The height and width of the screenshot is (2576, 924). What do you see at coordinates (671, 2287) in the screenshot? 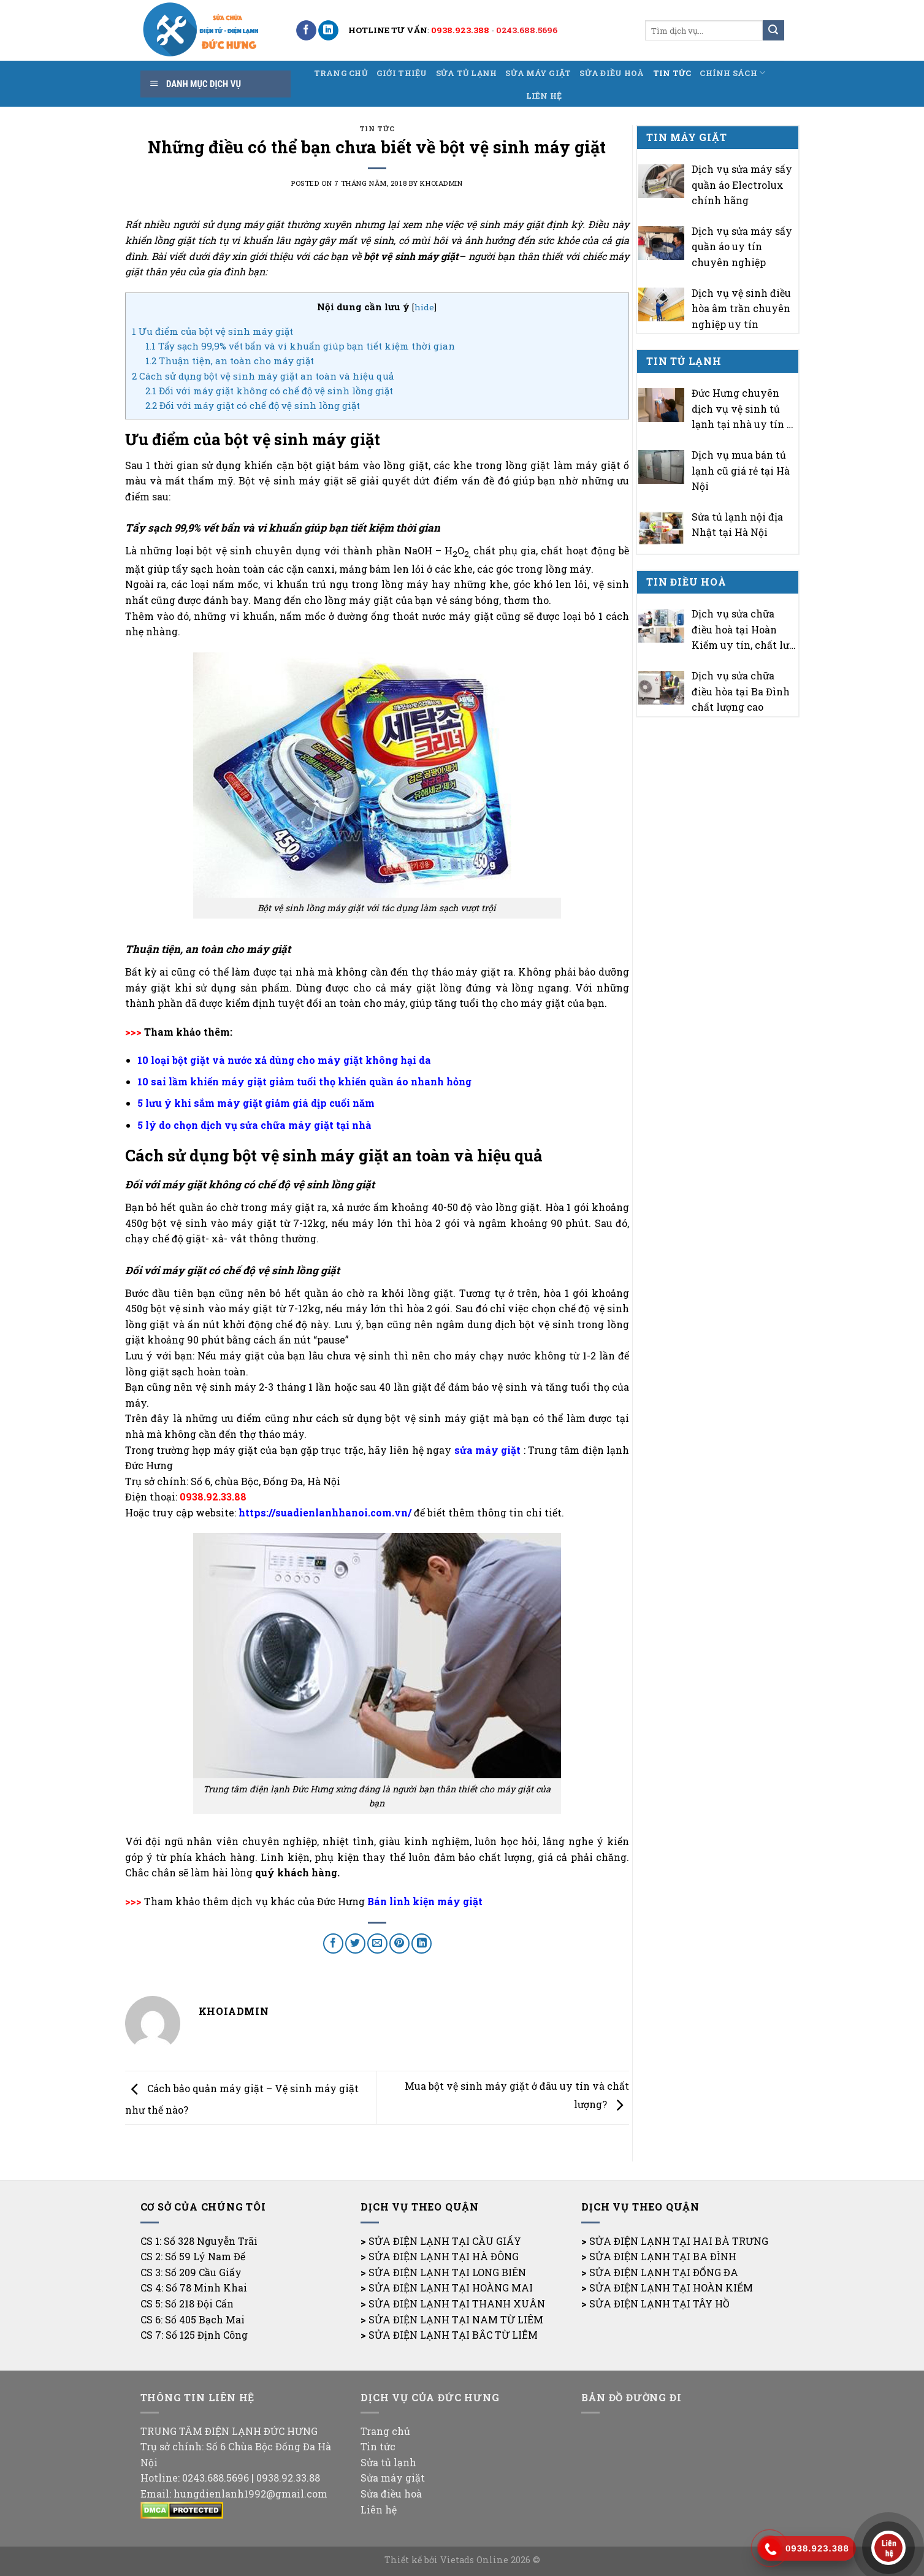
I see `SỬA ĐIỆN LẠNH TẠI HOÀN KIẾM` at bounding box center [671, 2287].